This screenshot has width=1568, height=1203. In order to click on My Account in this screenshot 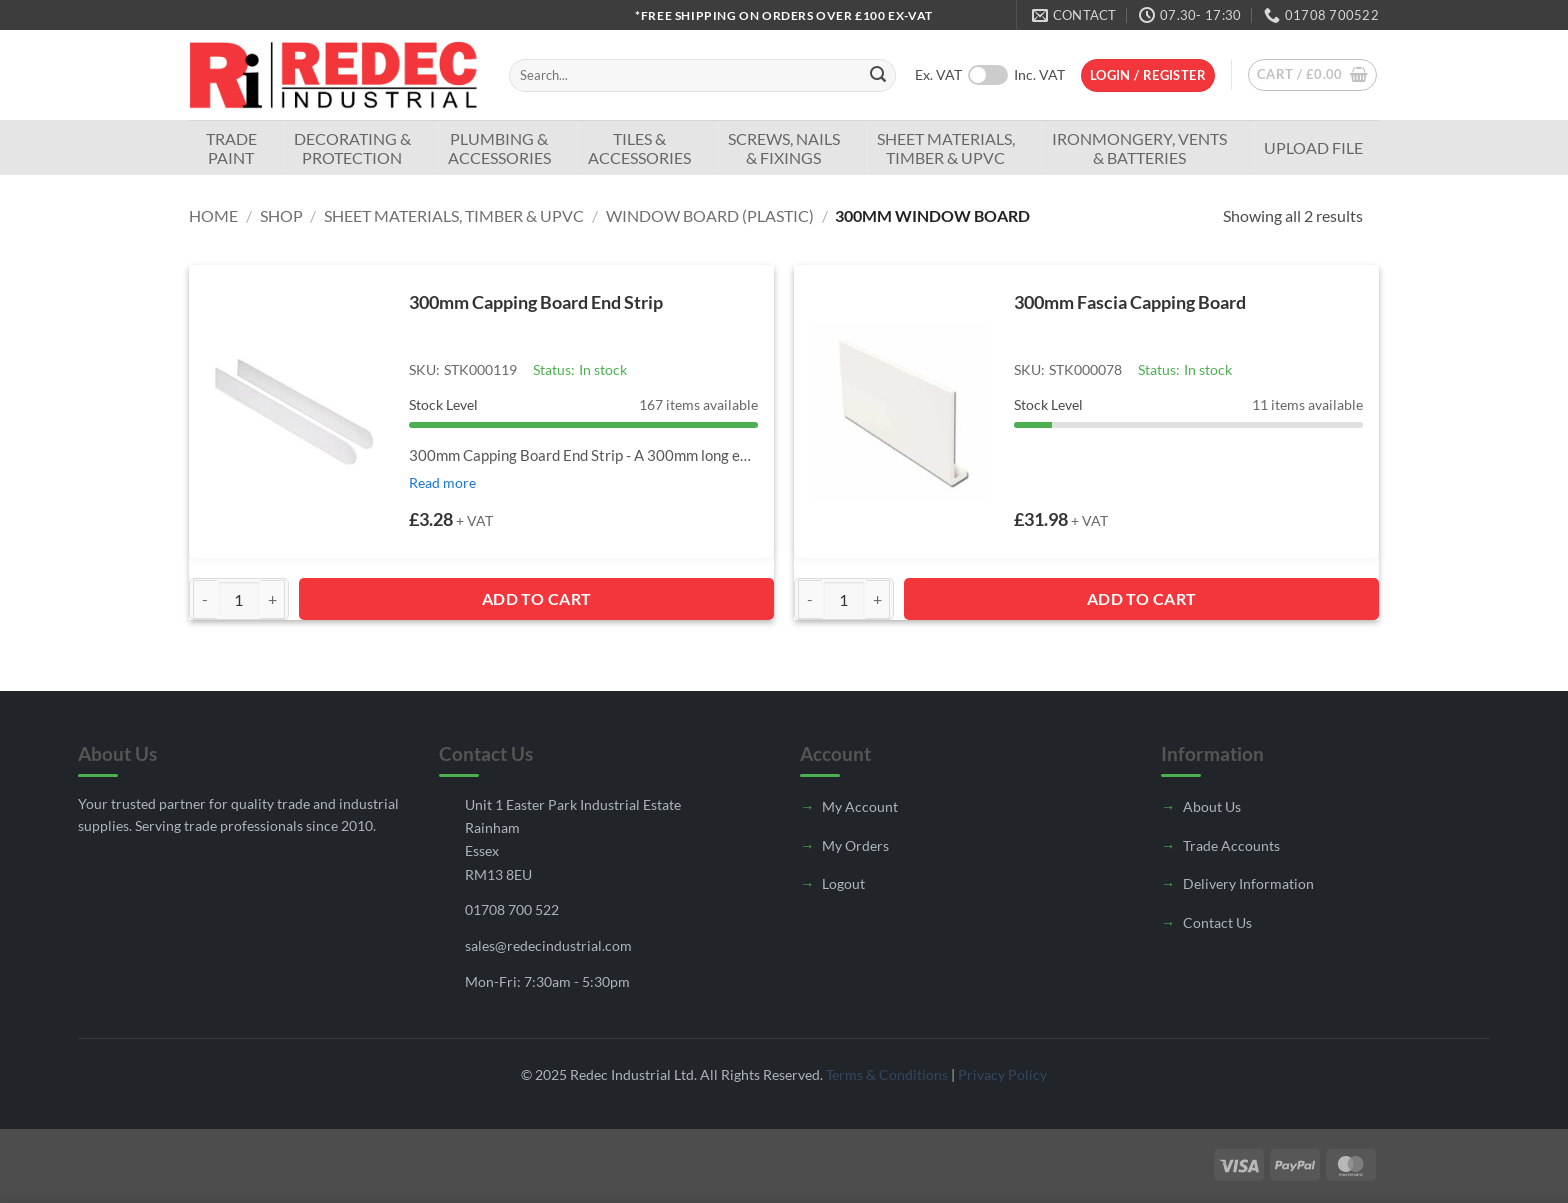, I will do `click(860, 806)`.